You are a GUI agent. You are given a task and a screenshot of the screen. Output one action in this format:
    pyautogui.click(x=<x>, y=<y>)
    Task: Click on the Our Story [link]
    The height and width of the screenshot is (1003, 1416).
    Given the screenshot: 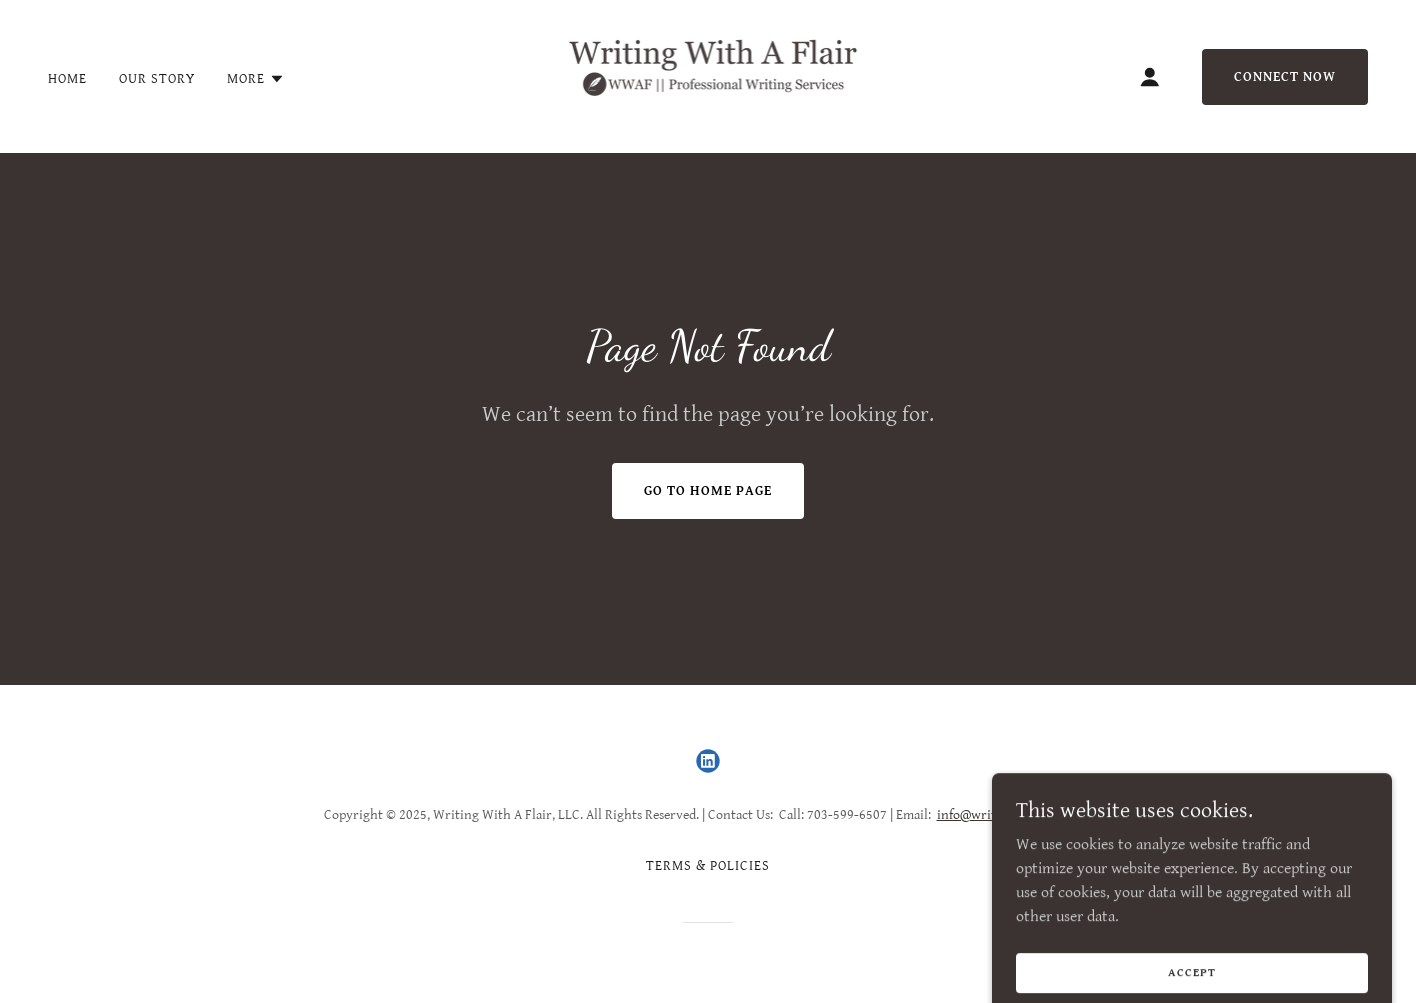 What is the action you would take?
    pyautogui.click(x=157, y=79)
    